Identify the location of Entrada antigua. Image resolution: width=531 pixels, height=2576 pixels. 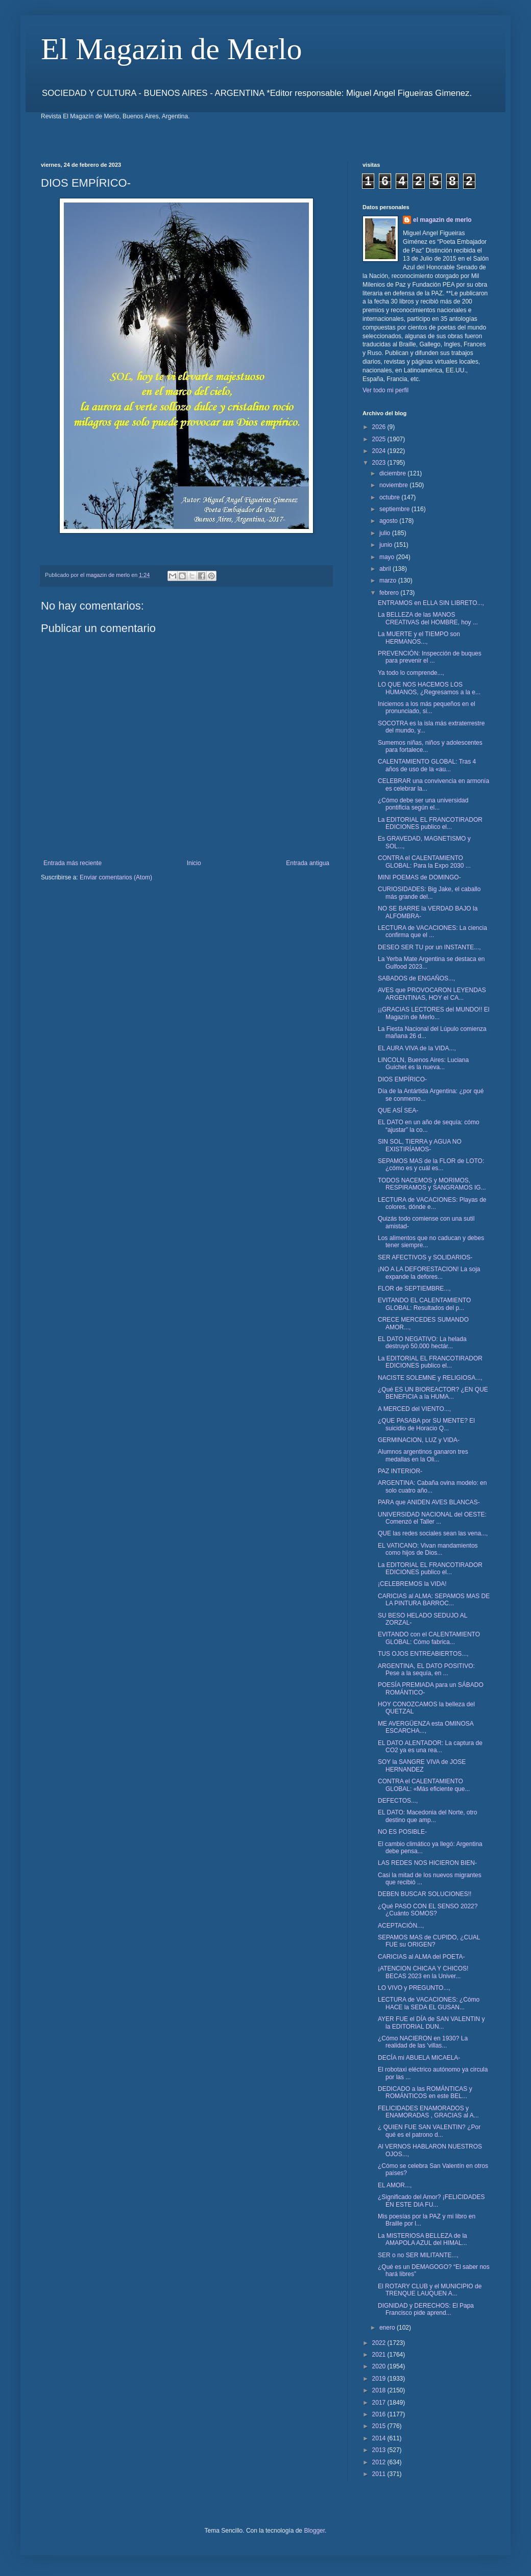
(307, 863).